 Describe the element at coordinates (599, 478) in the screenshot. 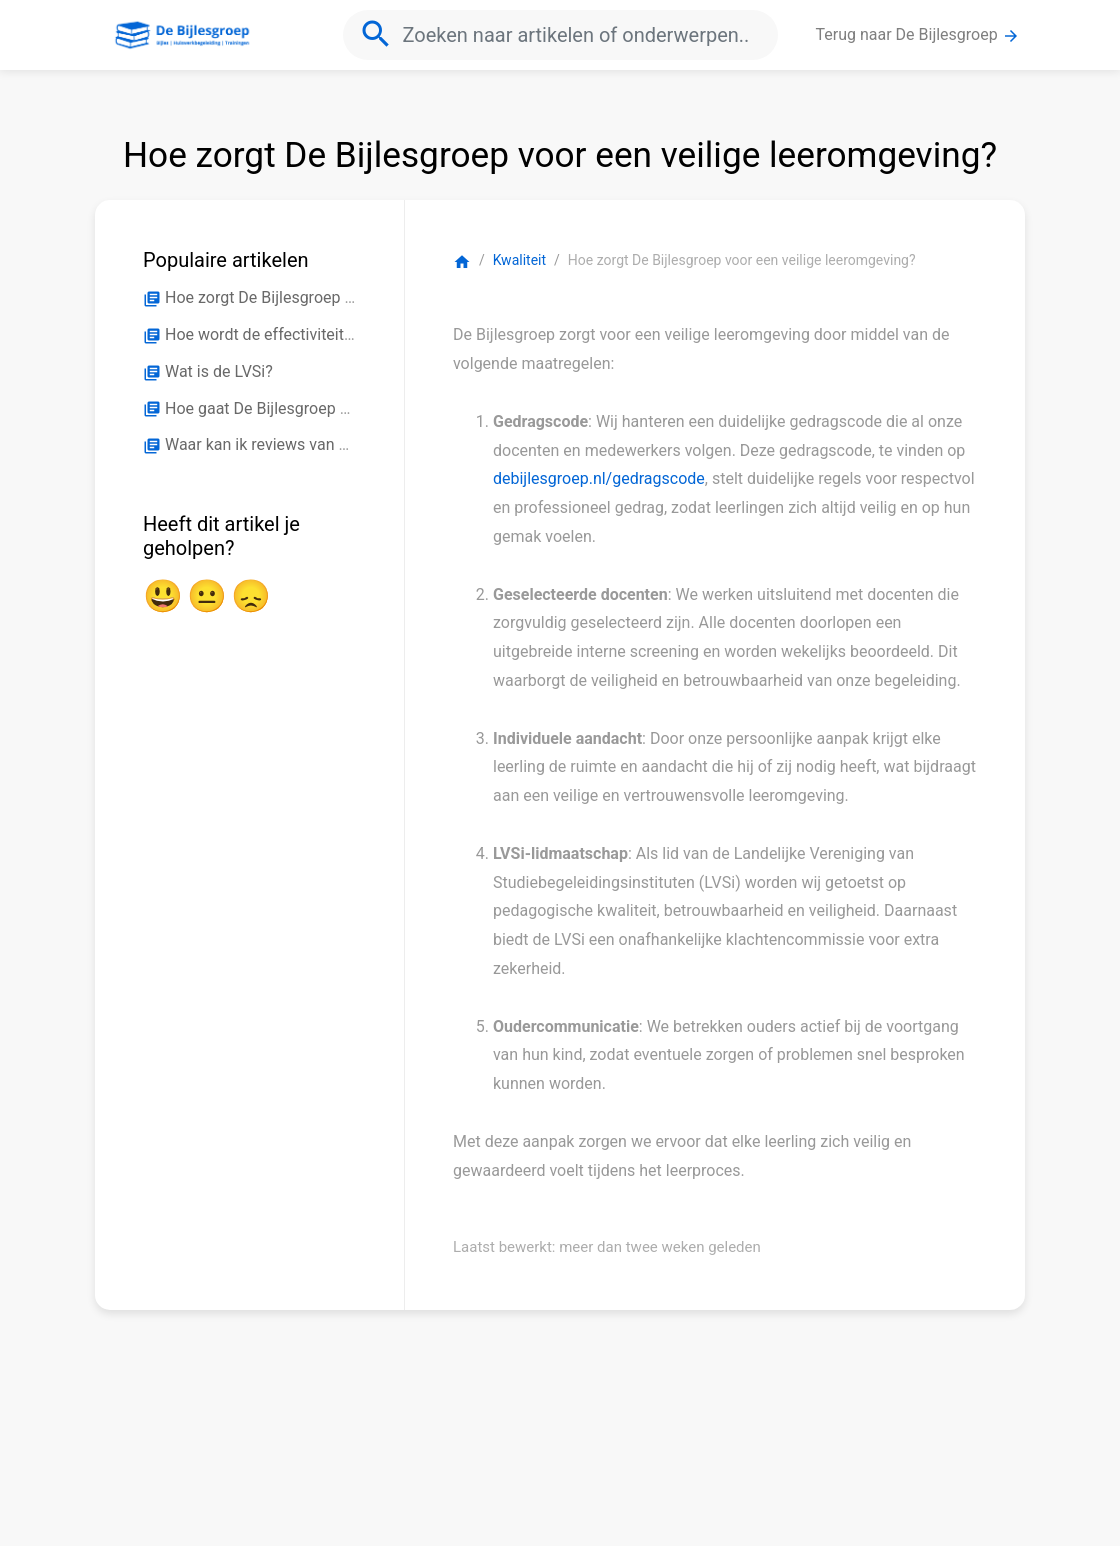

I see `debijlesgroep.nl/gedragscode` at that location.